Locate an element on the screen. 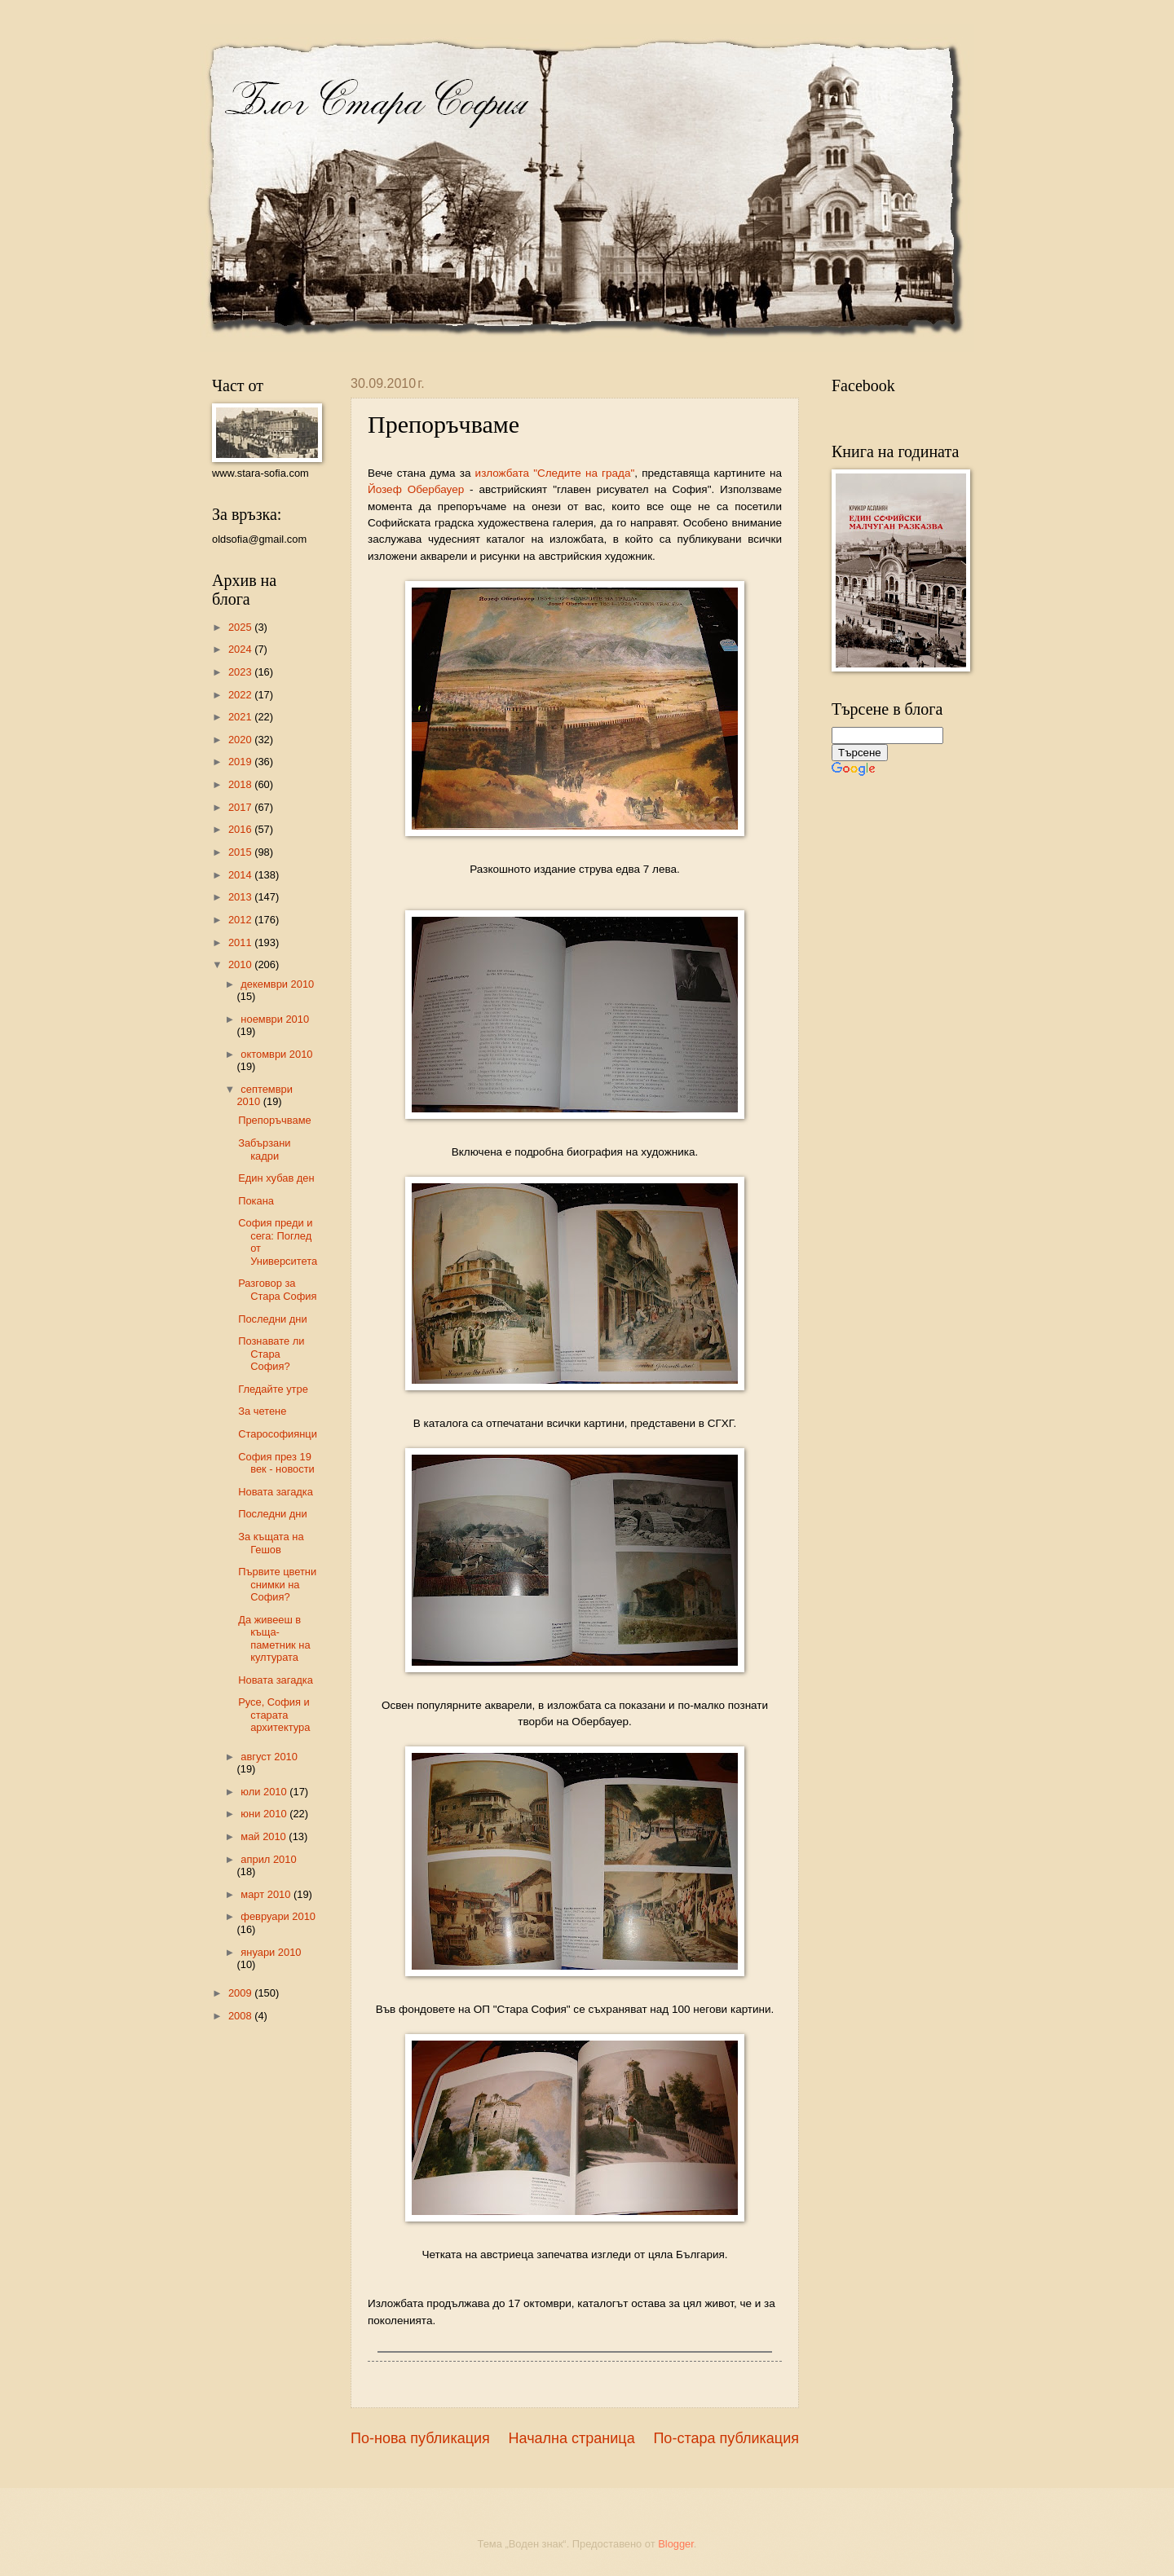  април 2010 is located at coordinates (268, 1859).